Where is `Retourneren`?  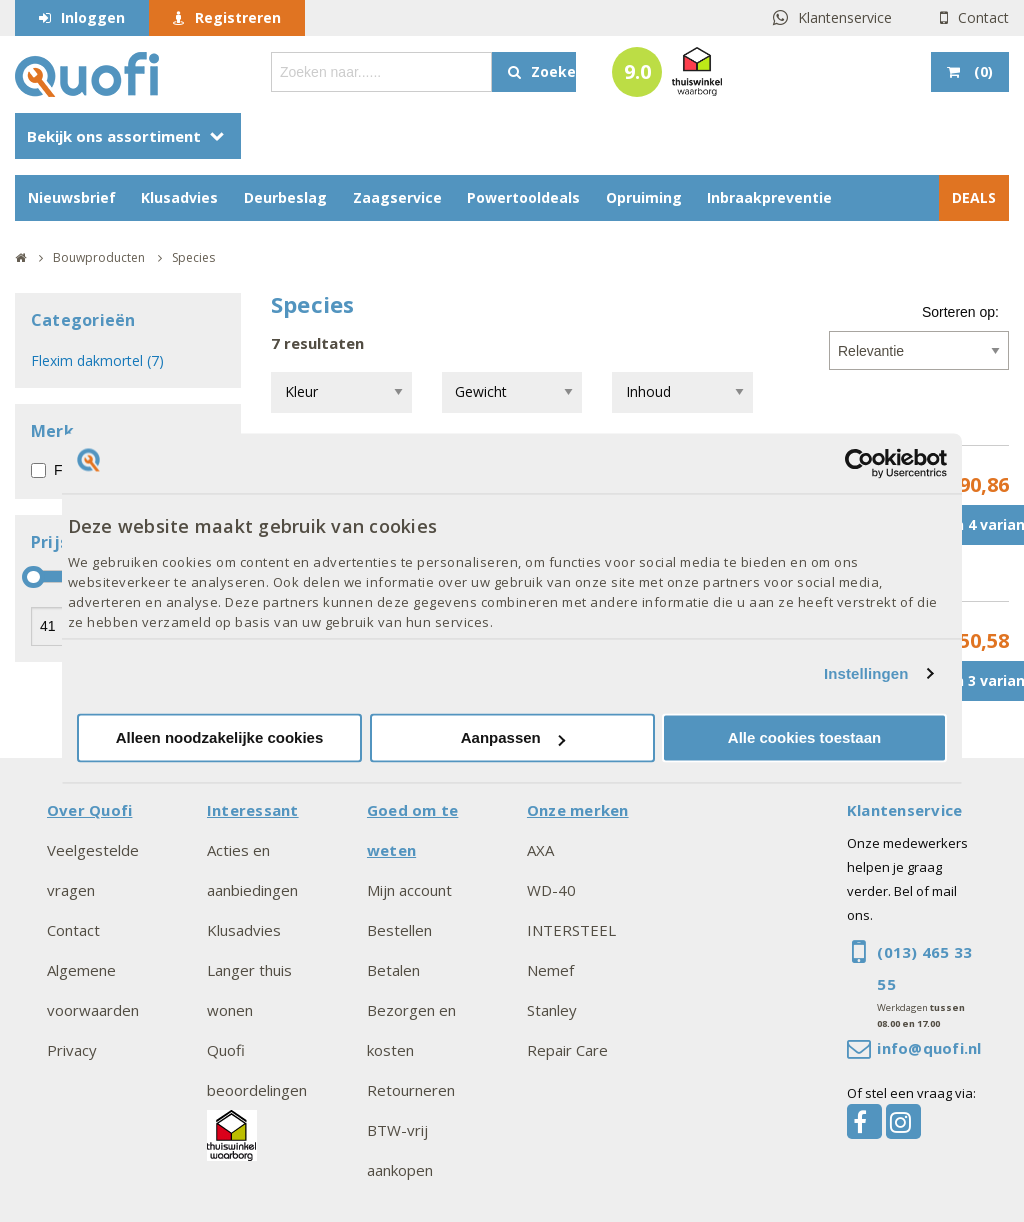
Retourneren is located at coordinates (411, 1090).